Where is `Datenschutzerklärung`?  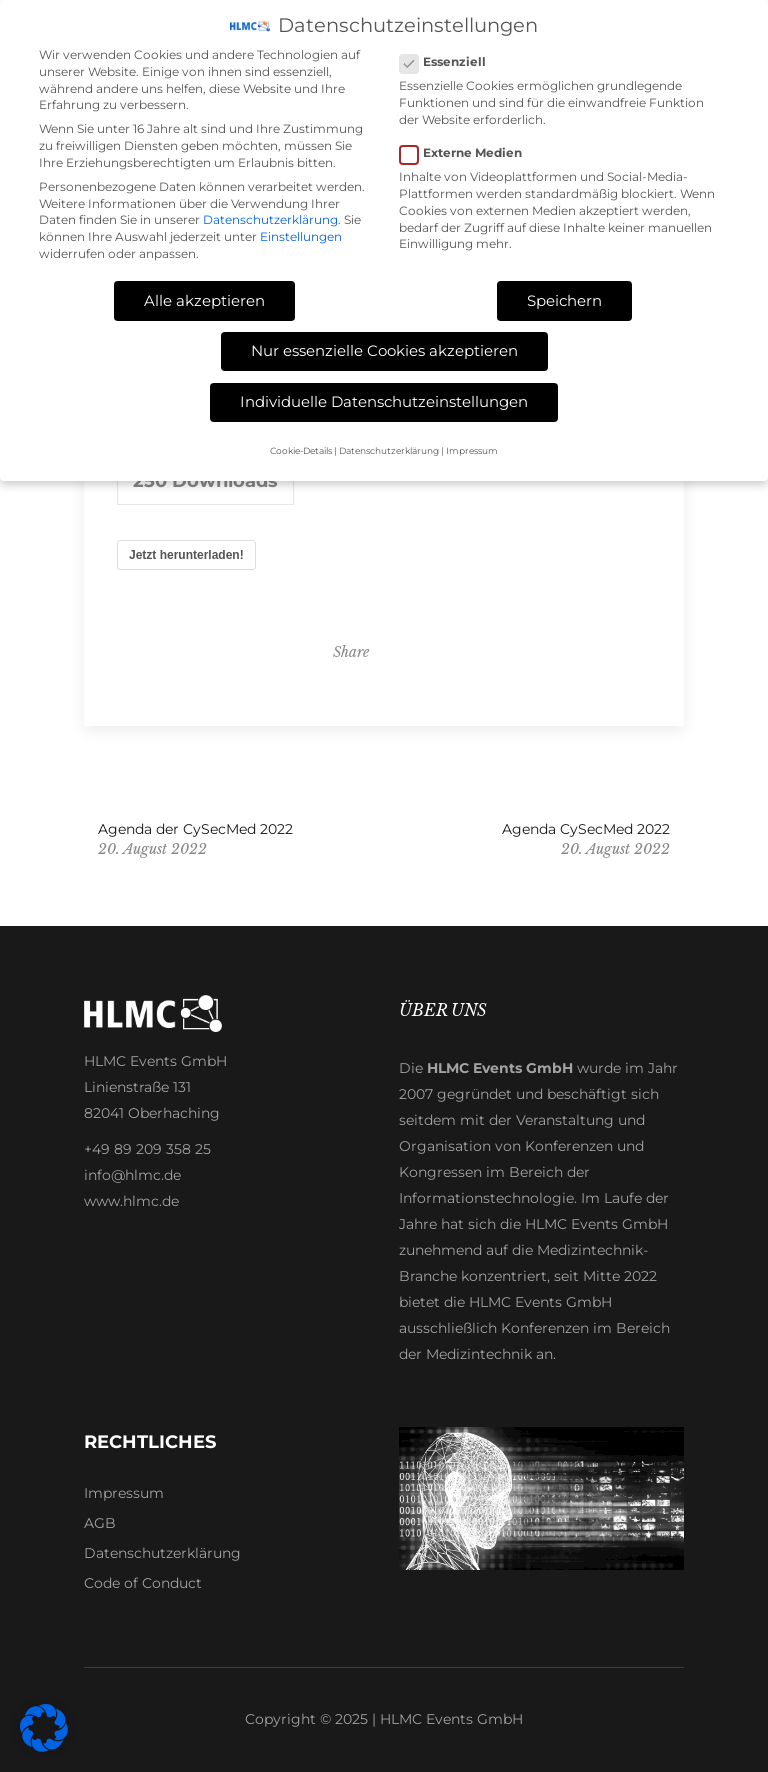 Datenschutzerklärung is located at coordinates (162, 1553).